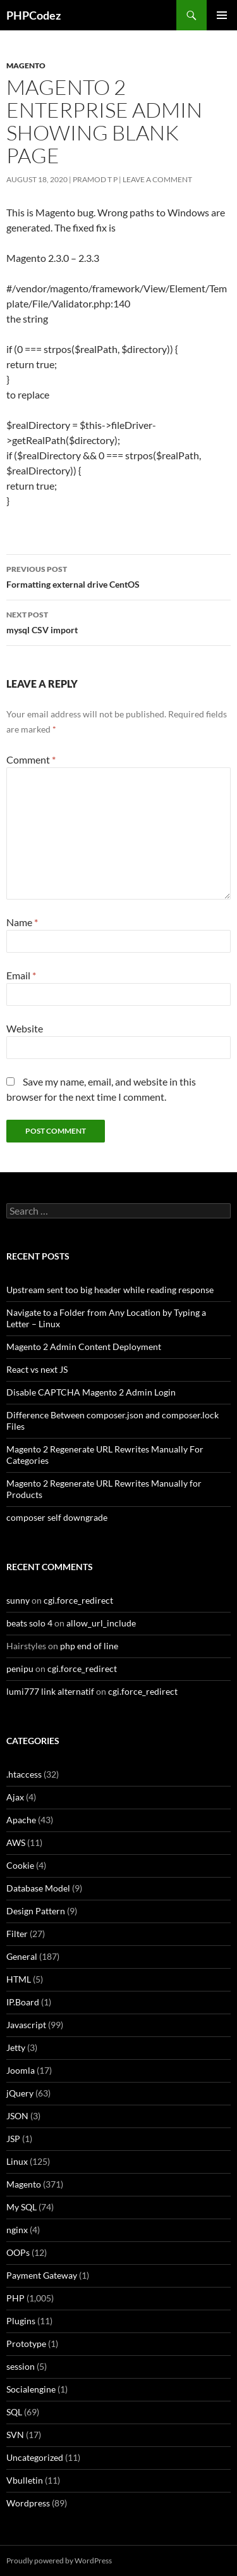  Describe the element at coordinates (15, 2298) in the screenshot. I see `PHP` at that location.